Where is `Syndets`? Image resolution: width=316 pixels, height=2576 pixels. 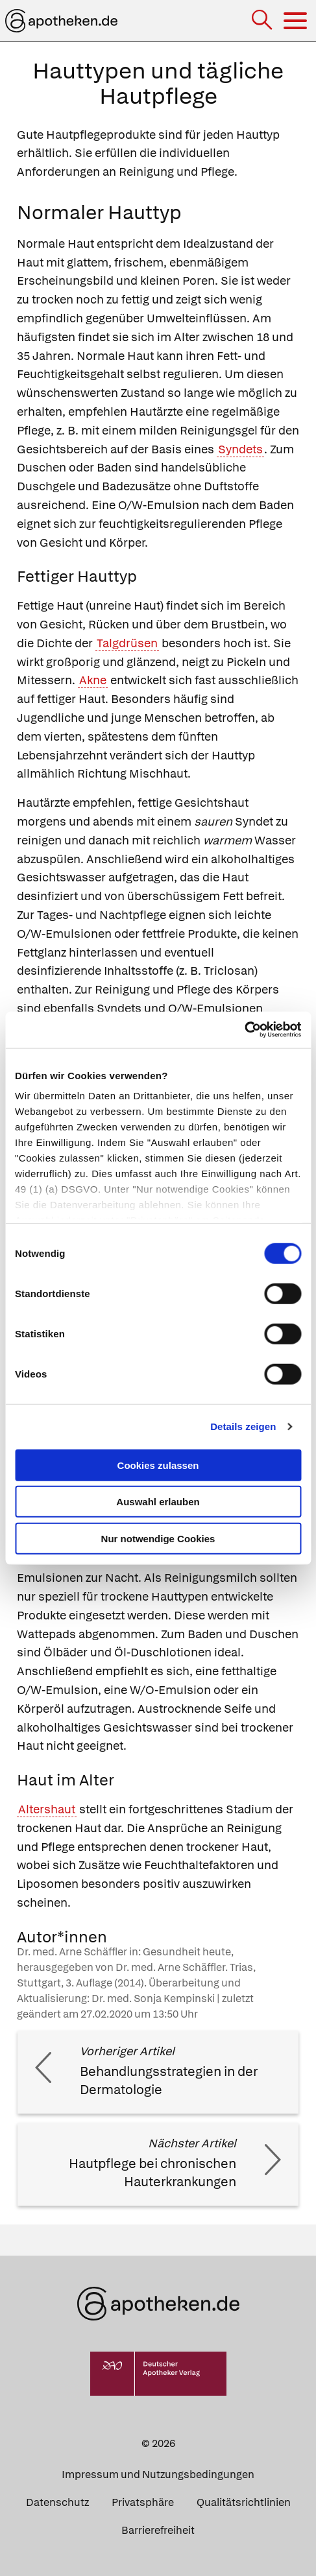 Syndets is located at coordinates (240, 449).